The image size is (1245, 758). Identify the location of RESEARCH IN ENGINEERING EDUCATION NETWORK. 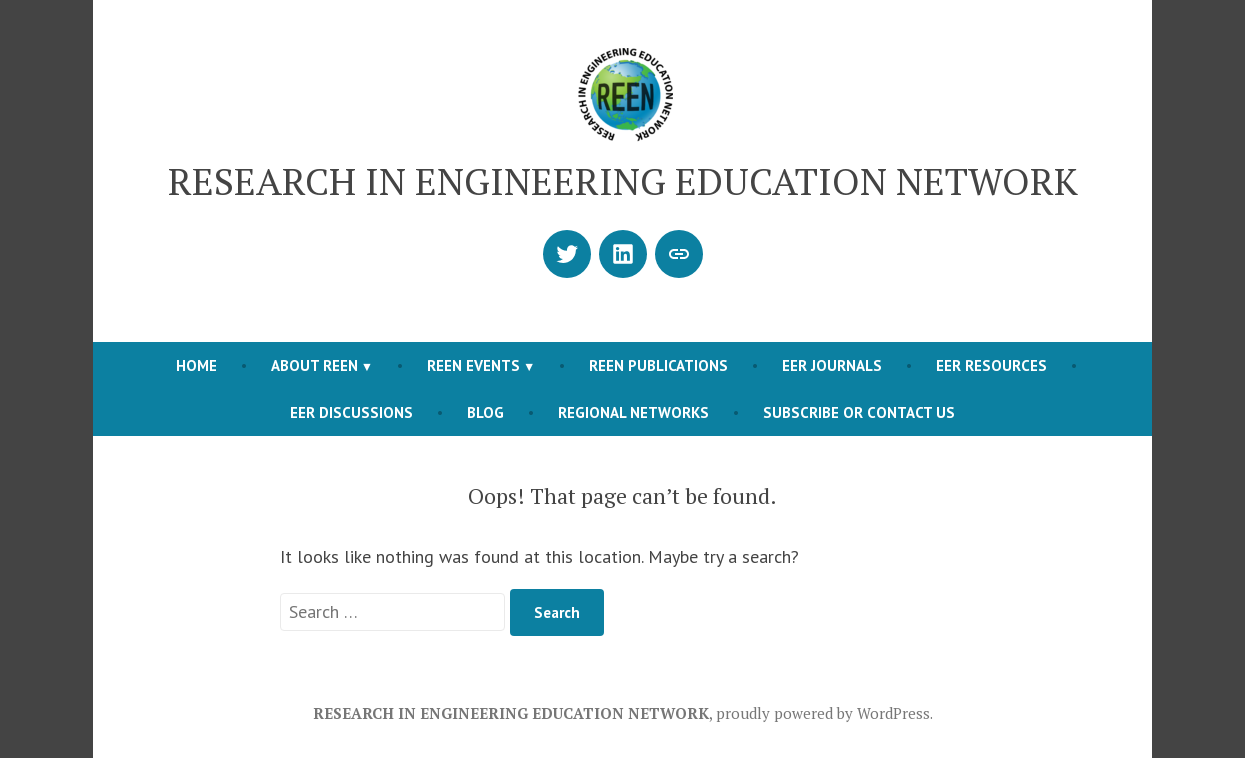
(623, 181).